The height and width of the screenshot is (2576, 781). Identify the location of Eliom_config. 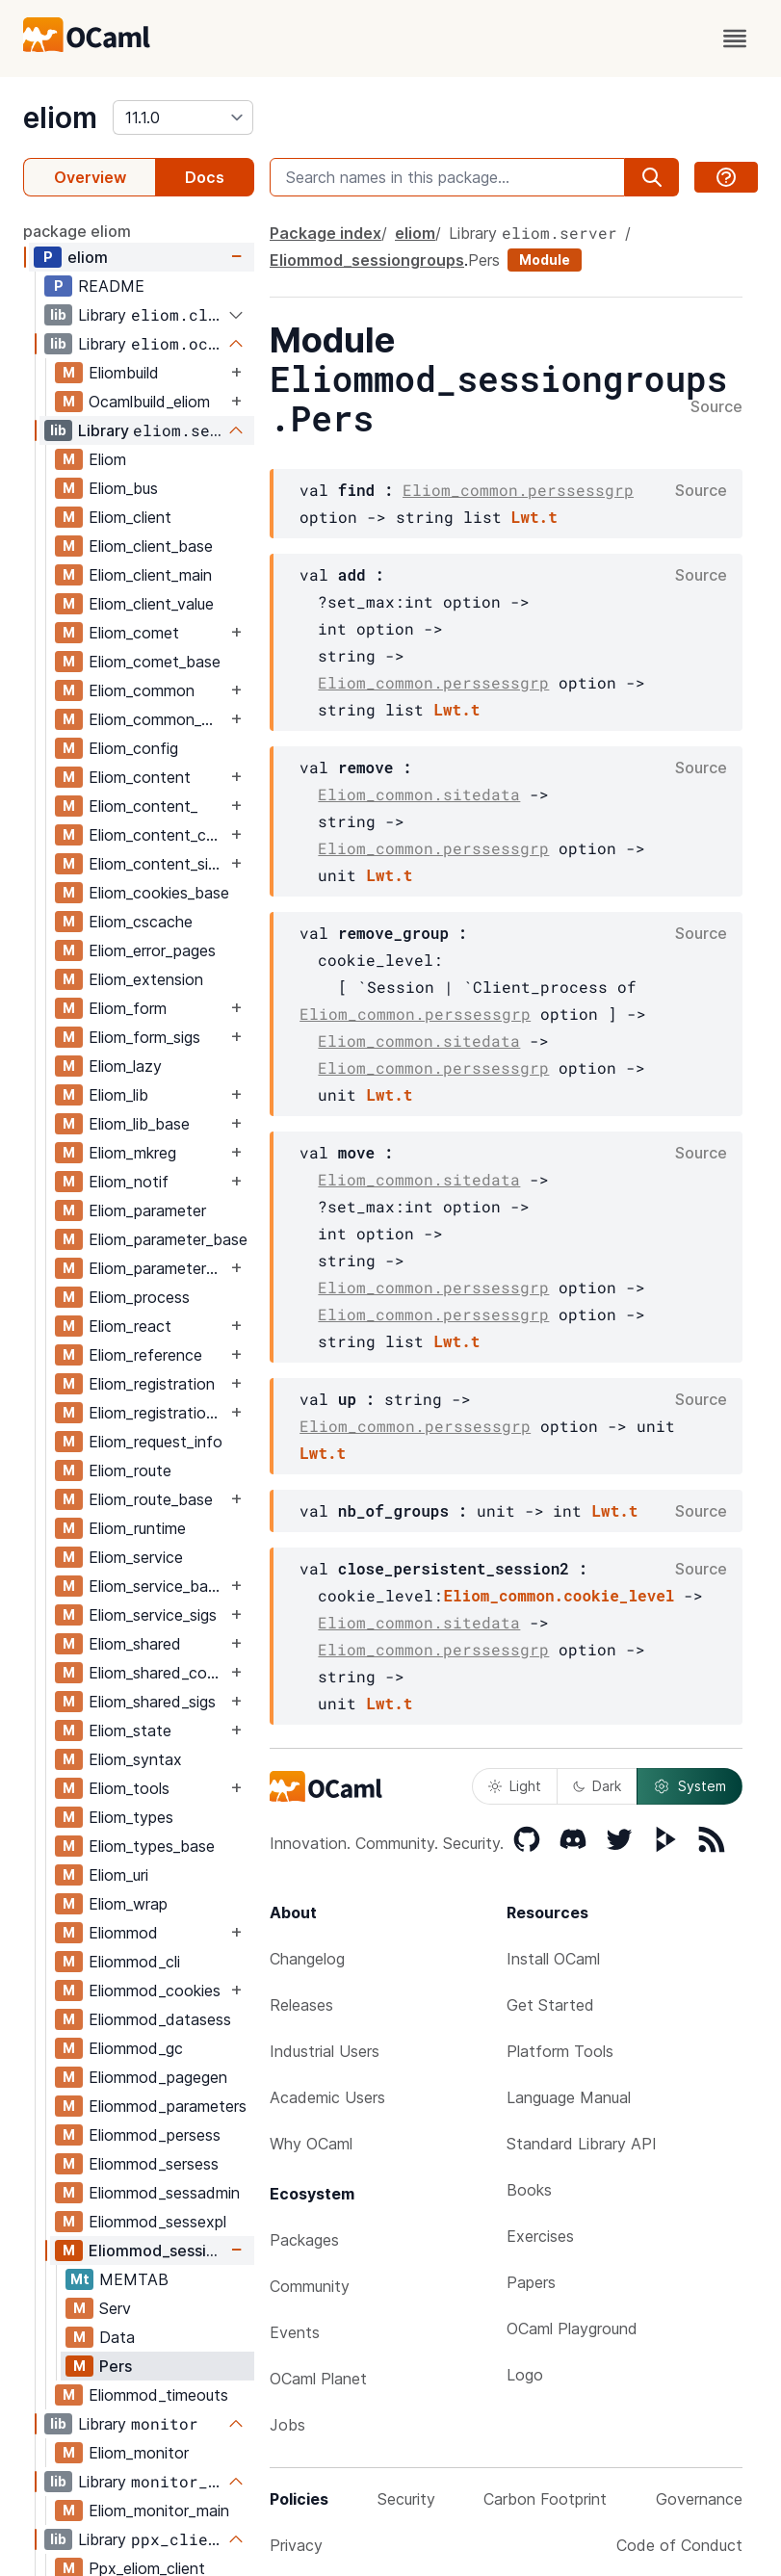
(133, 748).